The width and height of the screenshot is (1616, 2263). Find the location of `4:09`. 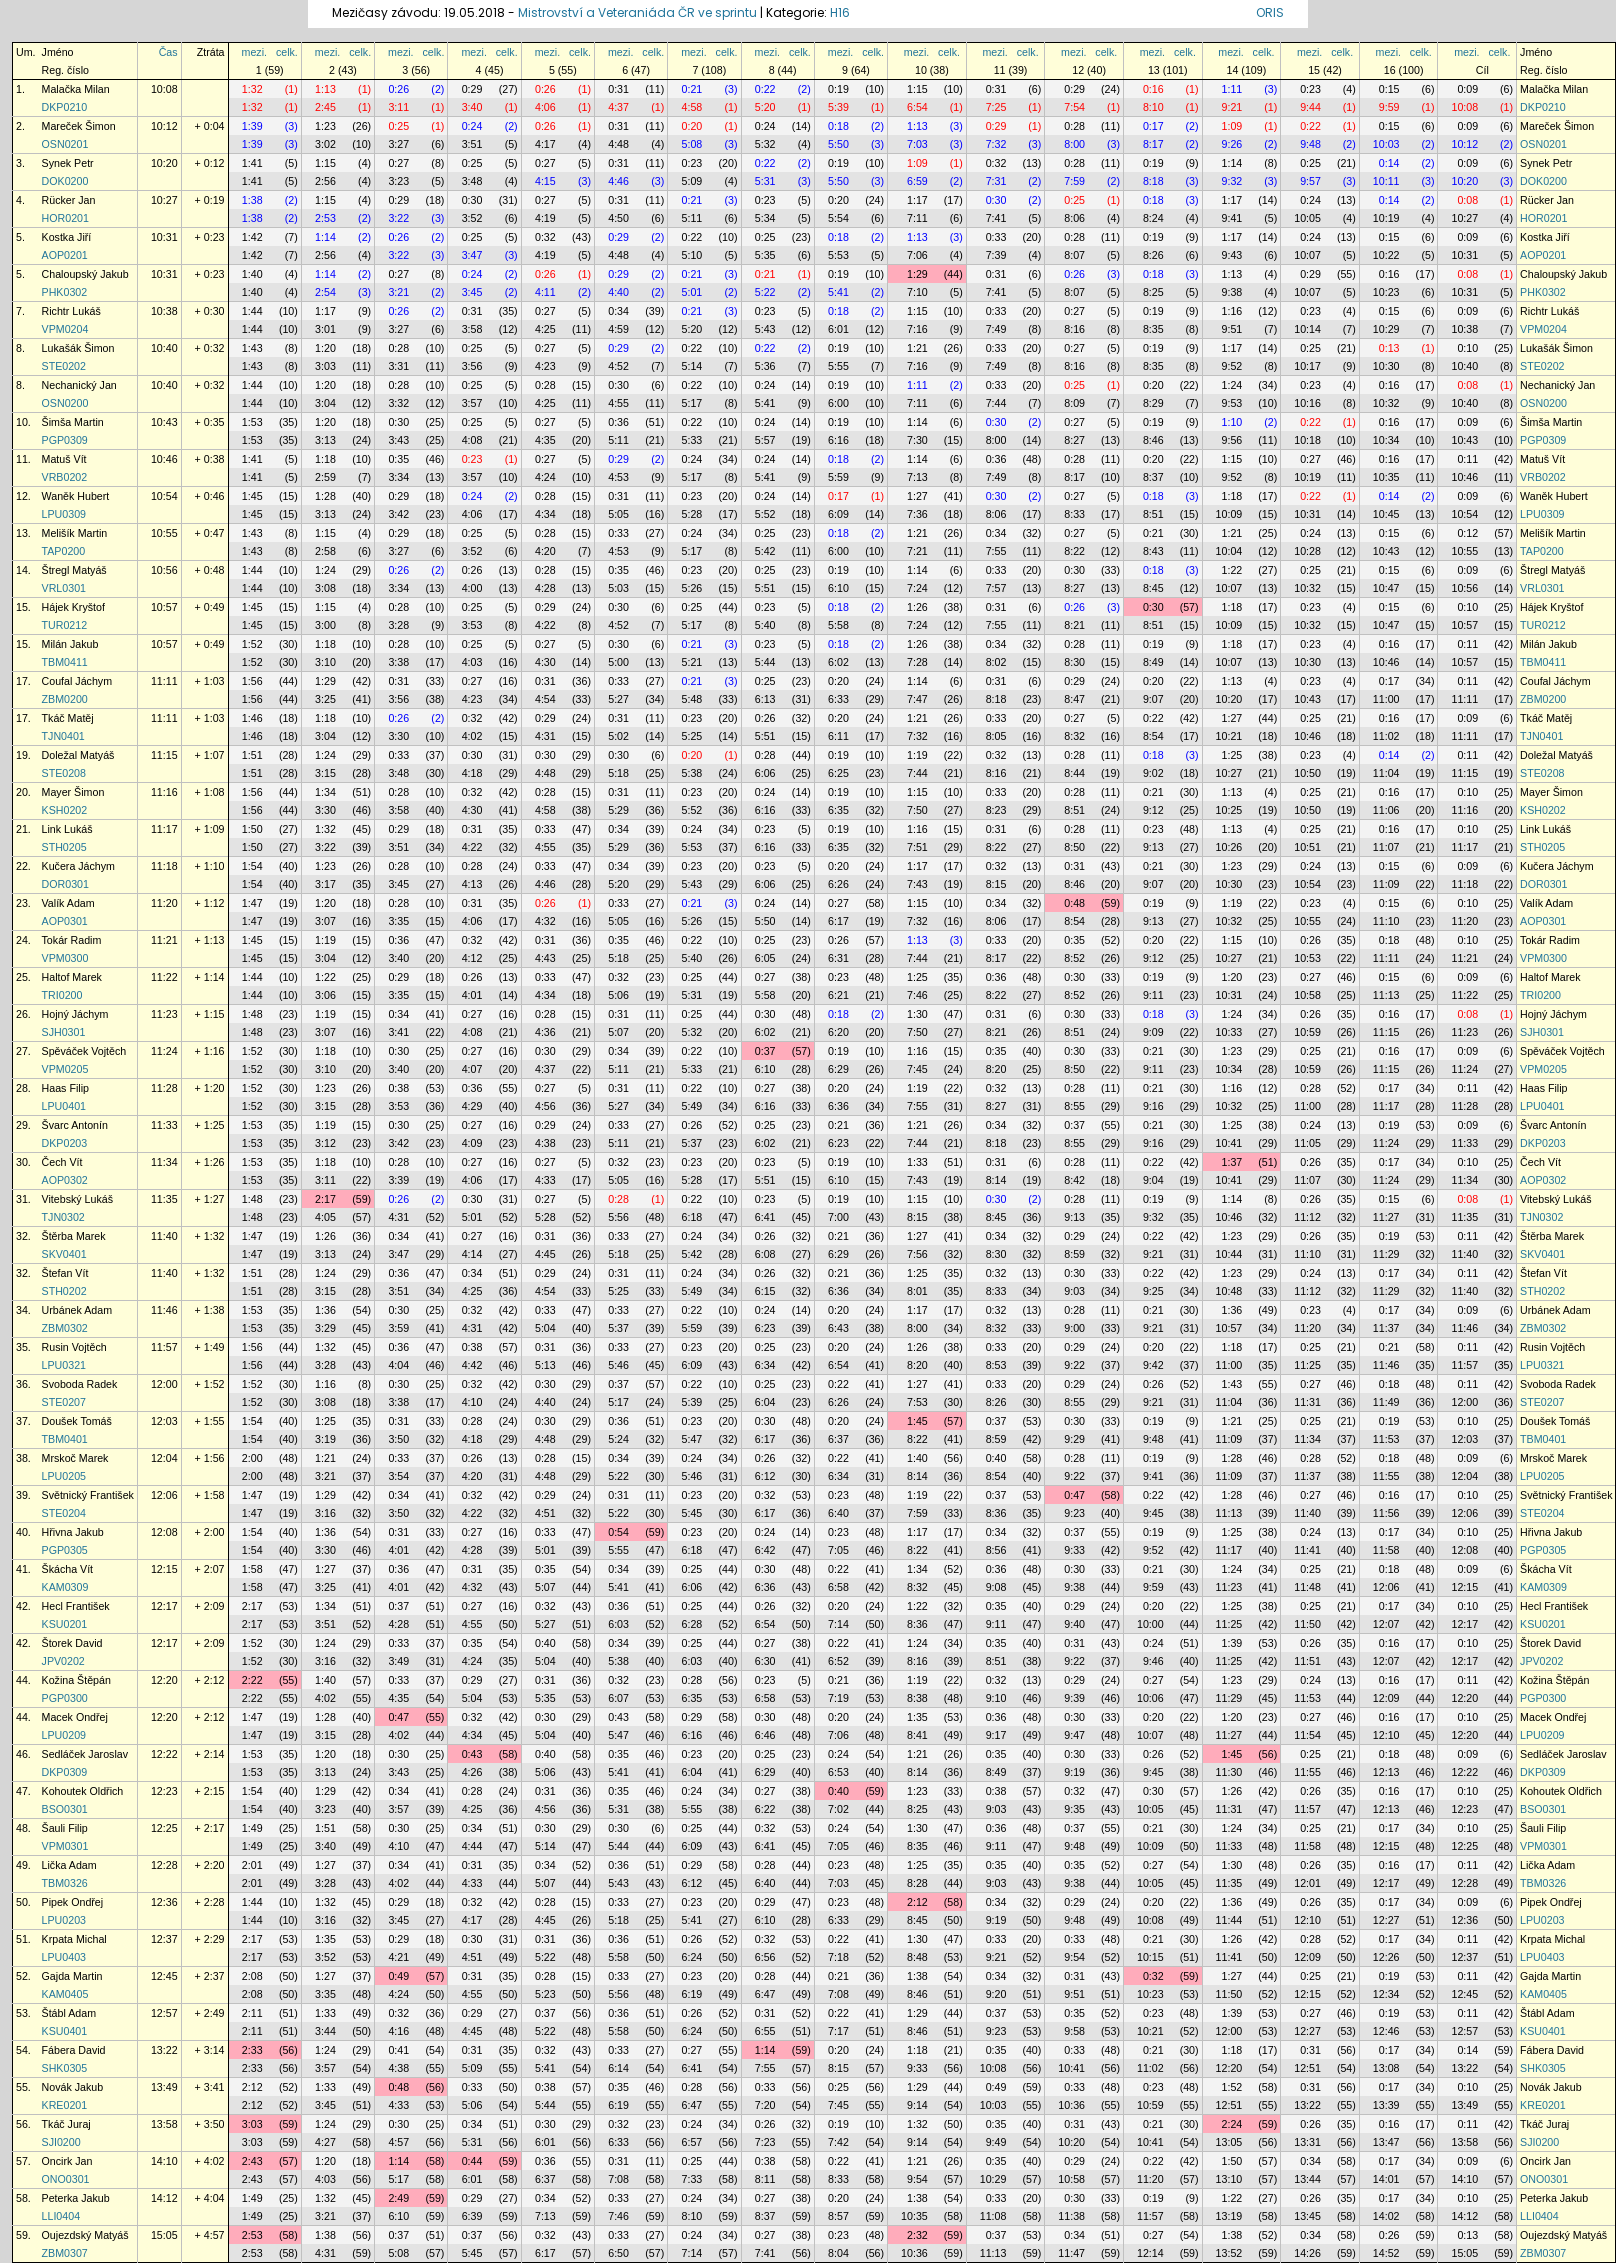

4:09 is located at coordinates (472, 1143).